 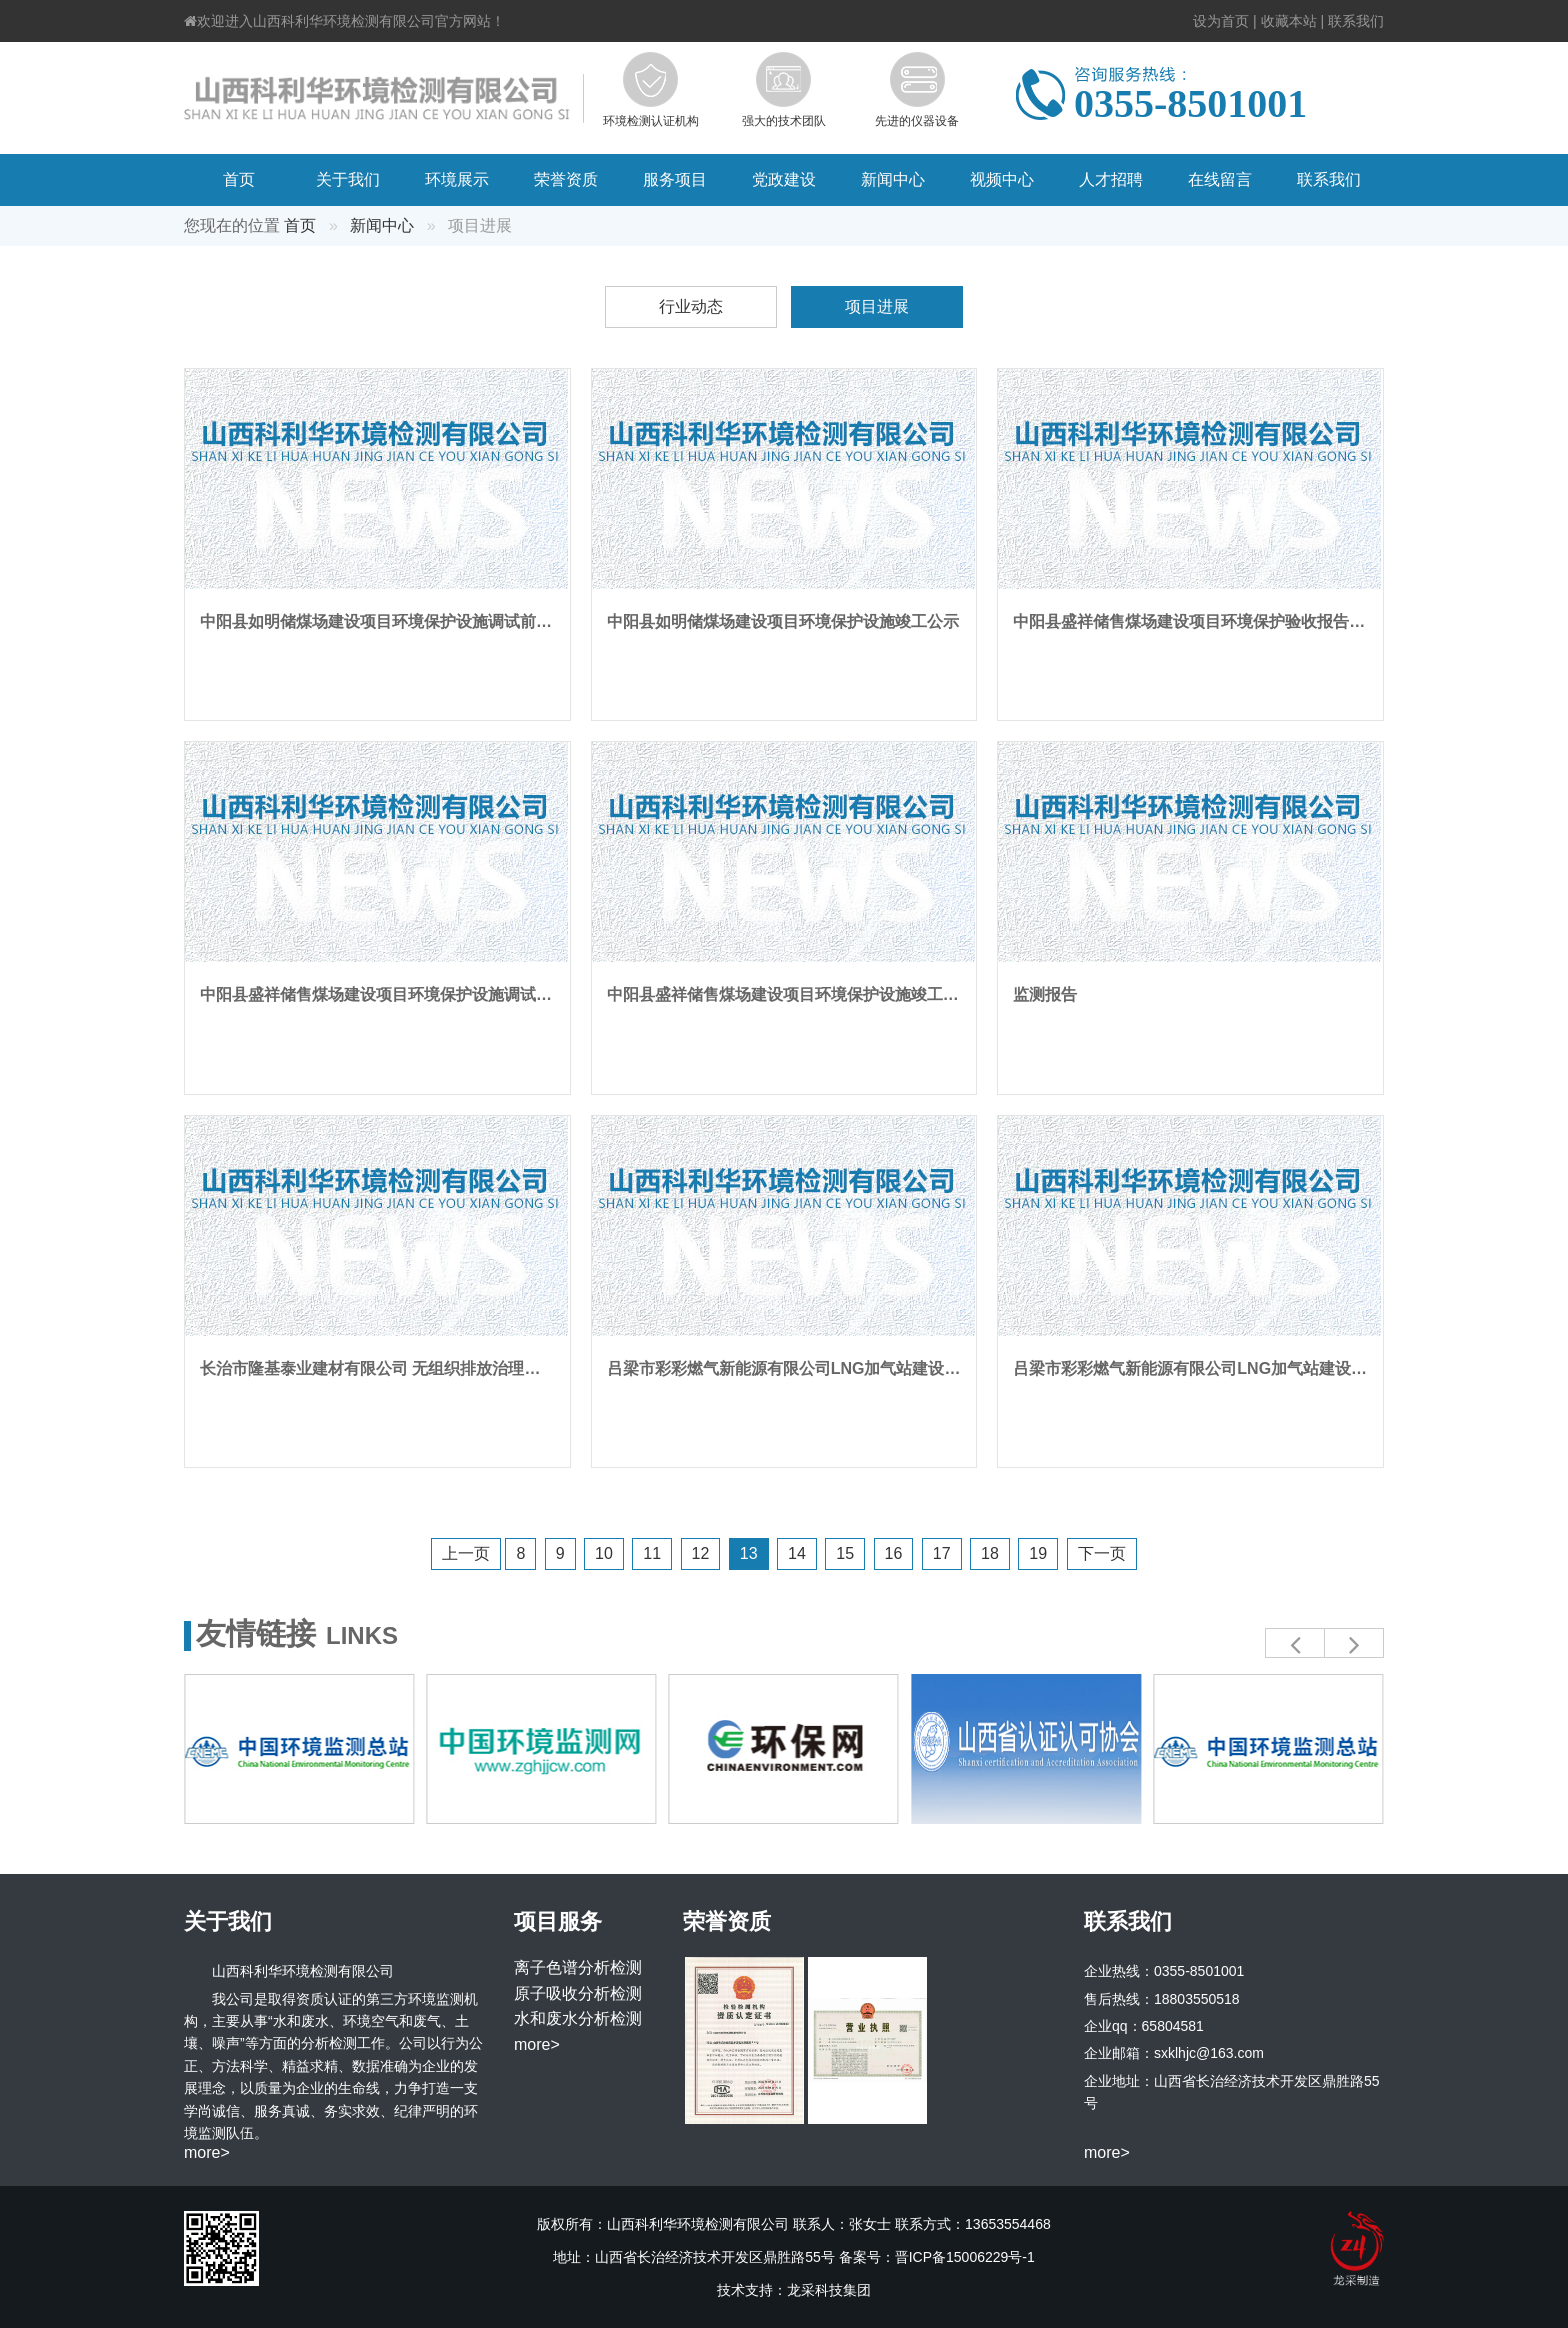 What do you see at coordinates (701, 1553) in the screenshot?
I see `12` at bounding box center [701, 1553].